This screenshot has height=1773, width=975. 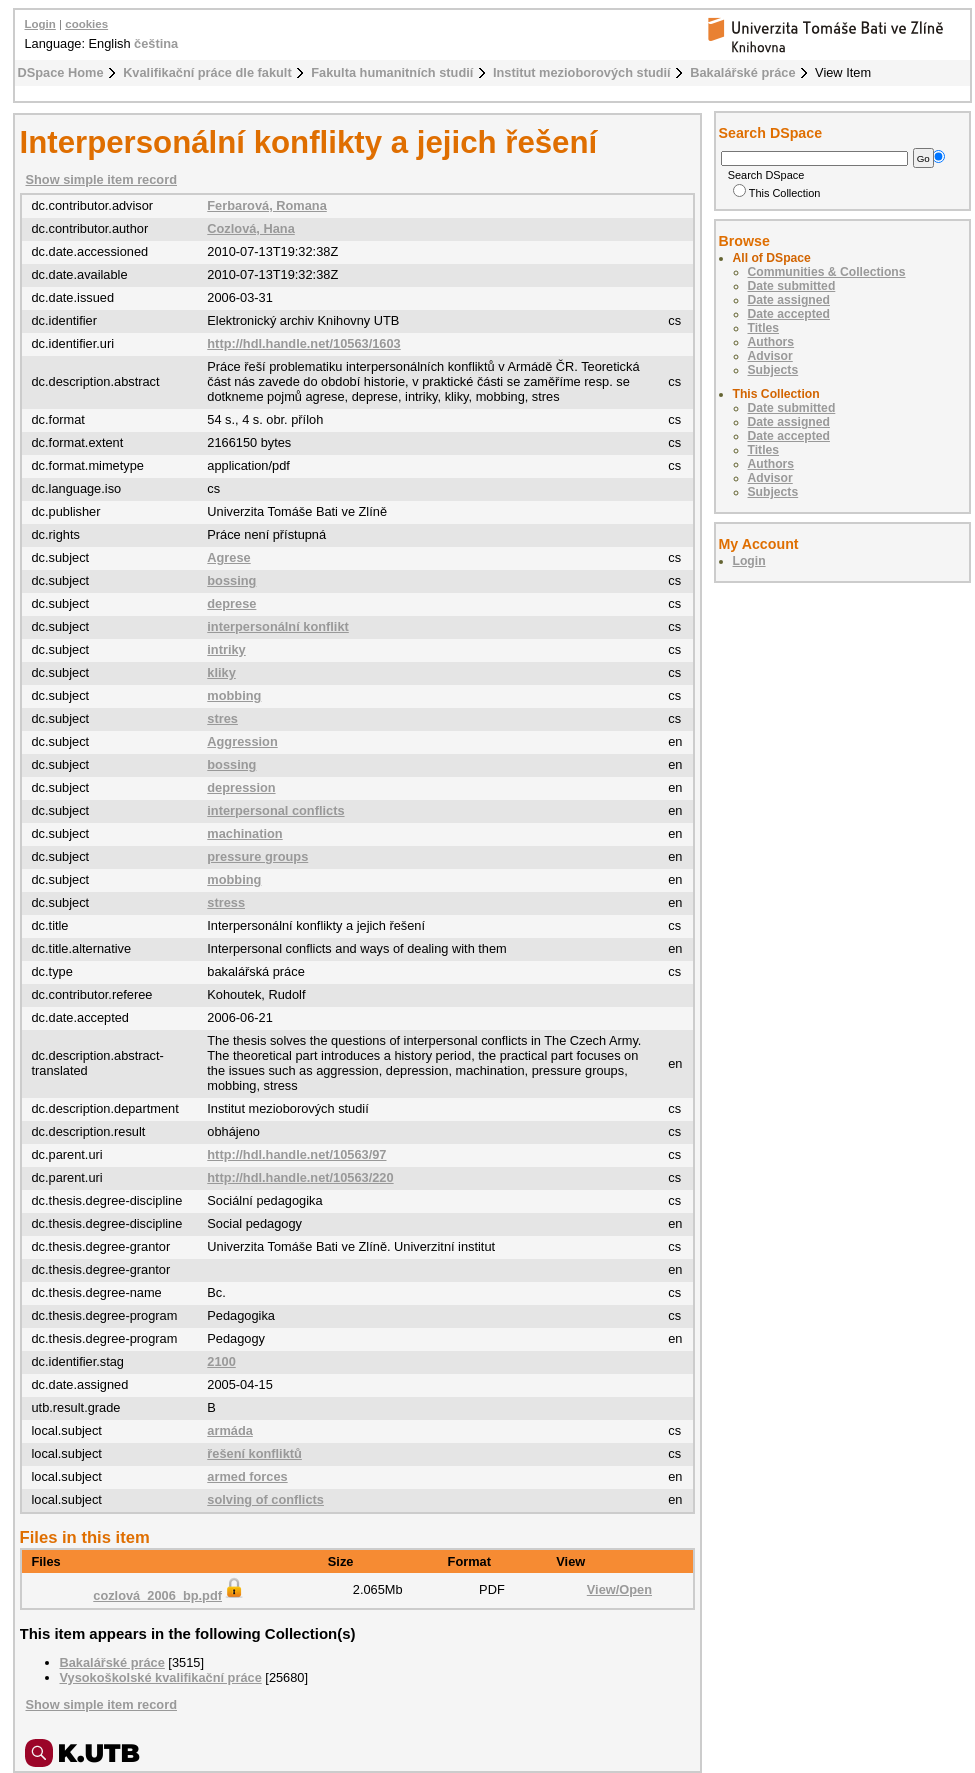 What do you see at coordinates (773, 370) in the screenshot?
I see `Subjects` at bounding box center [773, 370].